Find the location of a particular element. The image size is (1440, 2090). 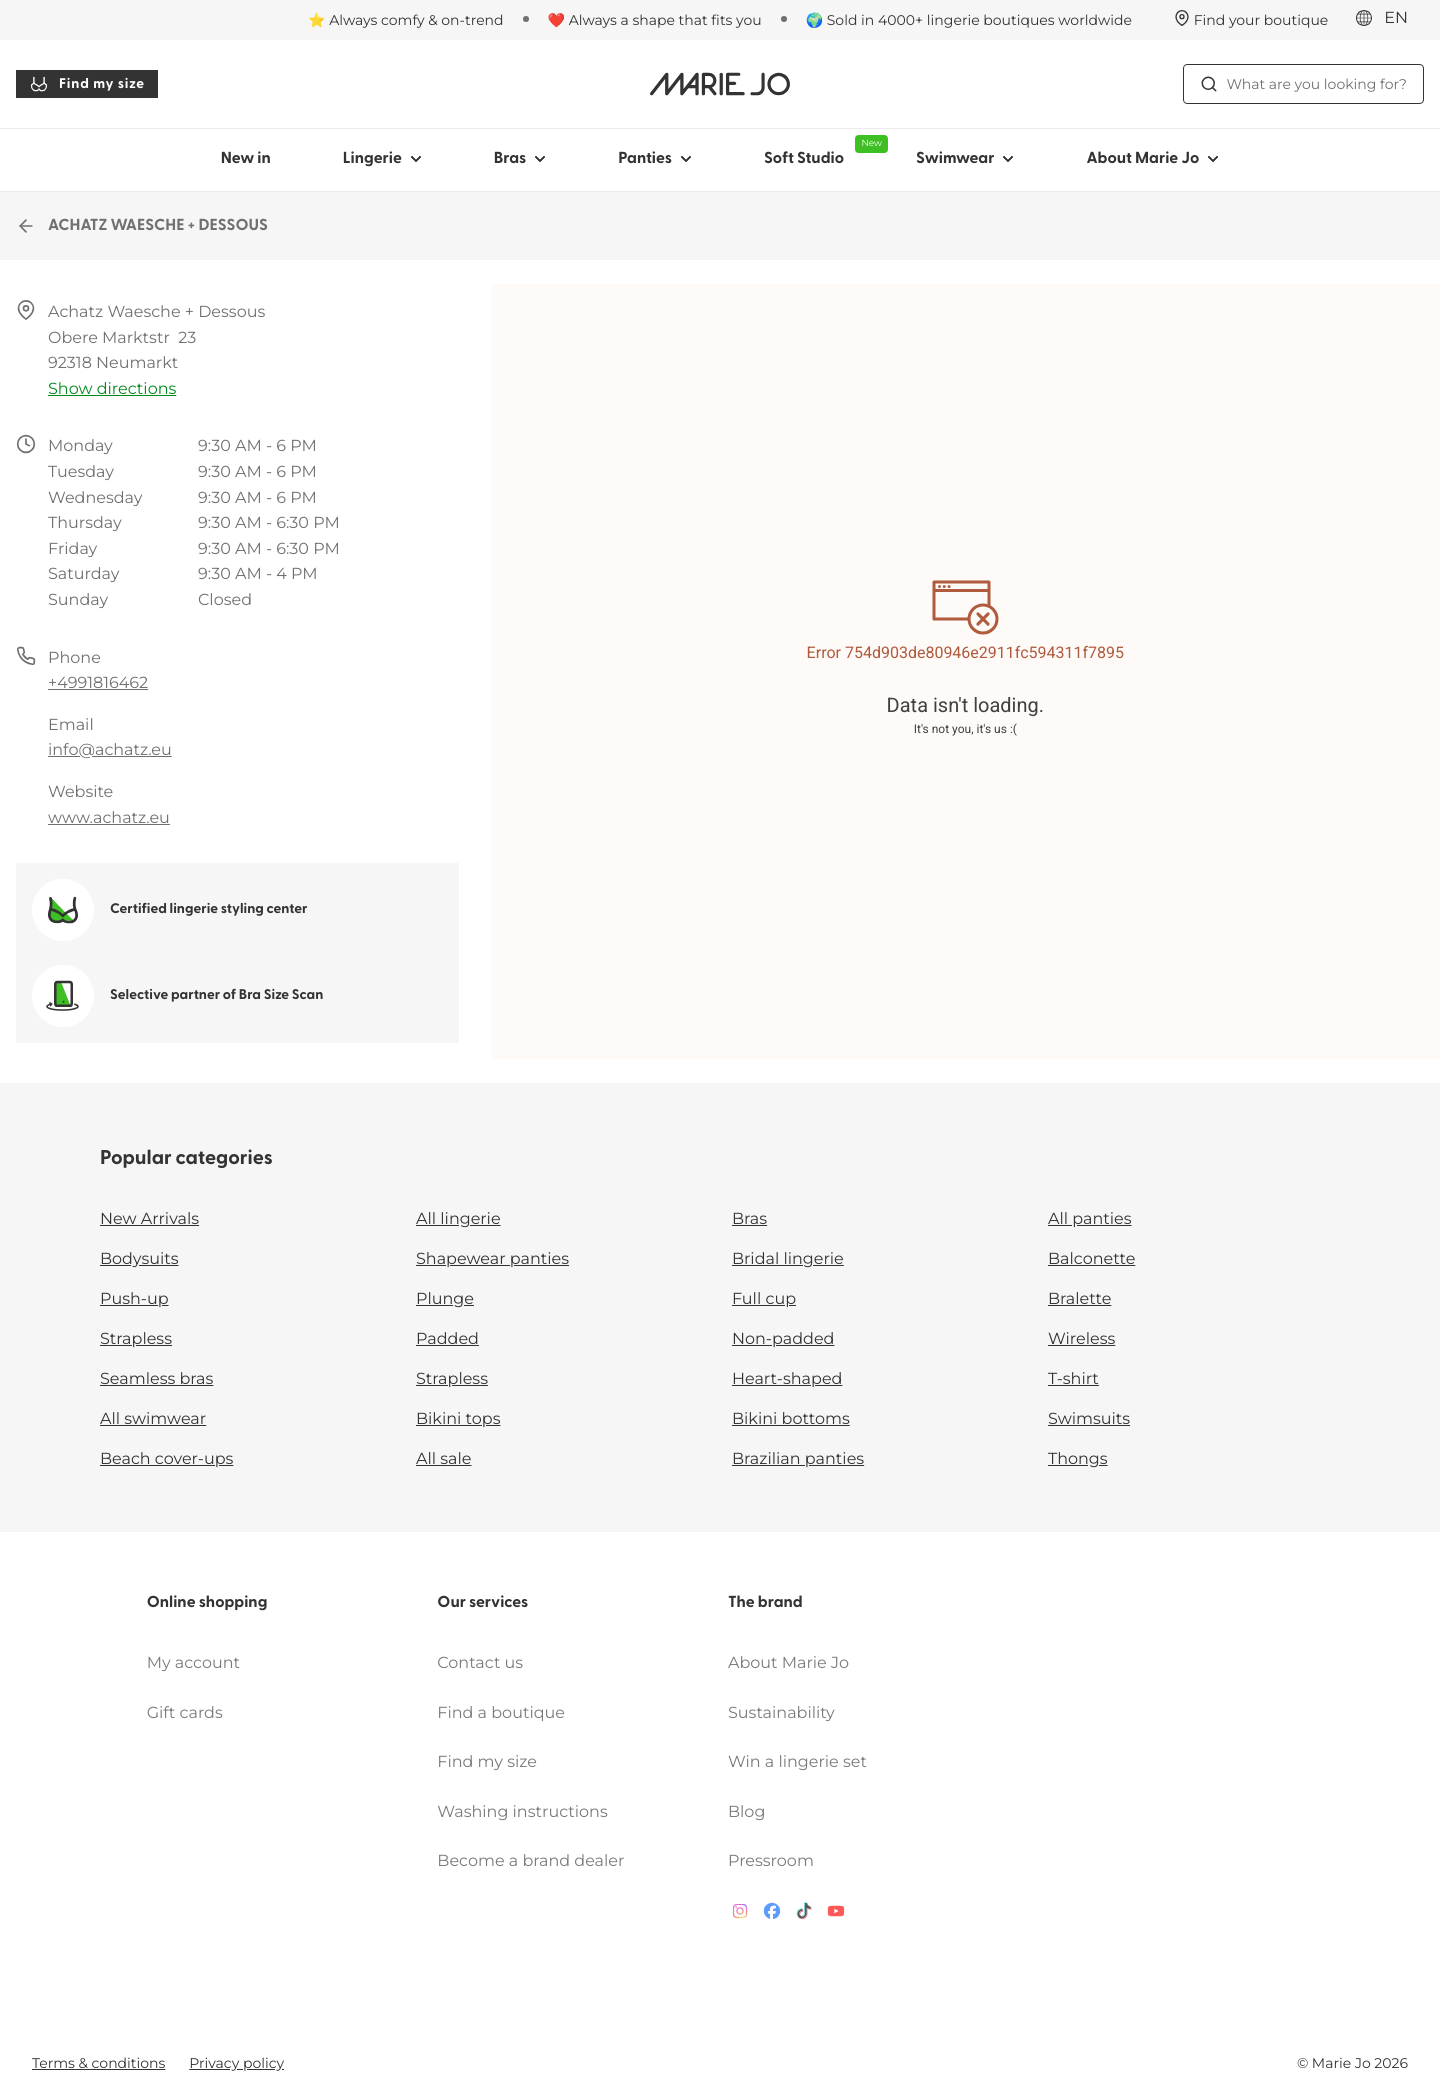

My account is located at coordinates (193, 1663).